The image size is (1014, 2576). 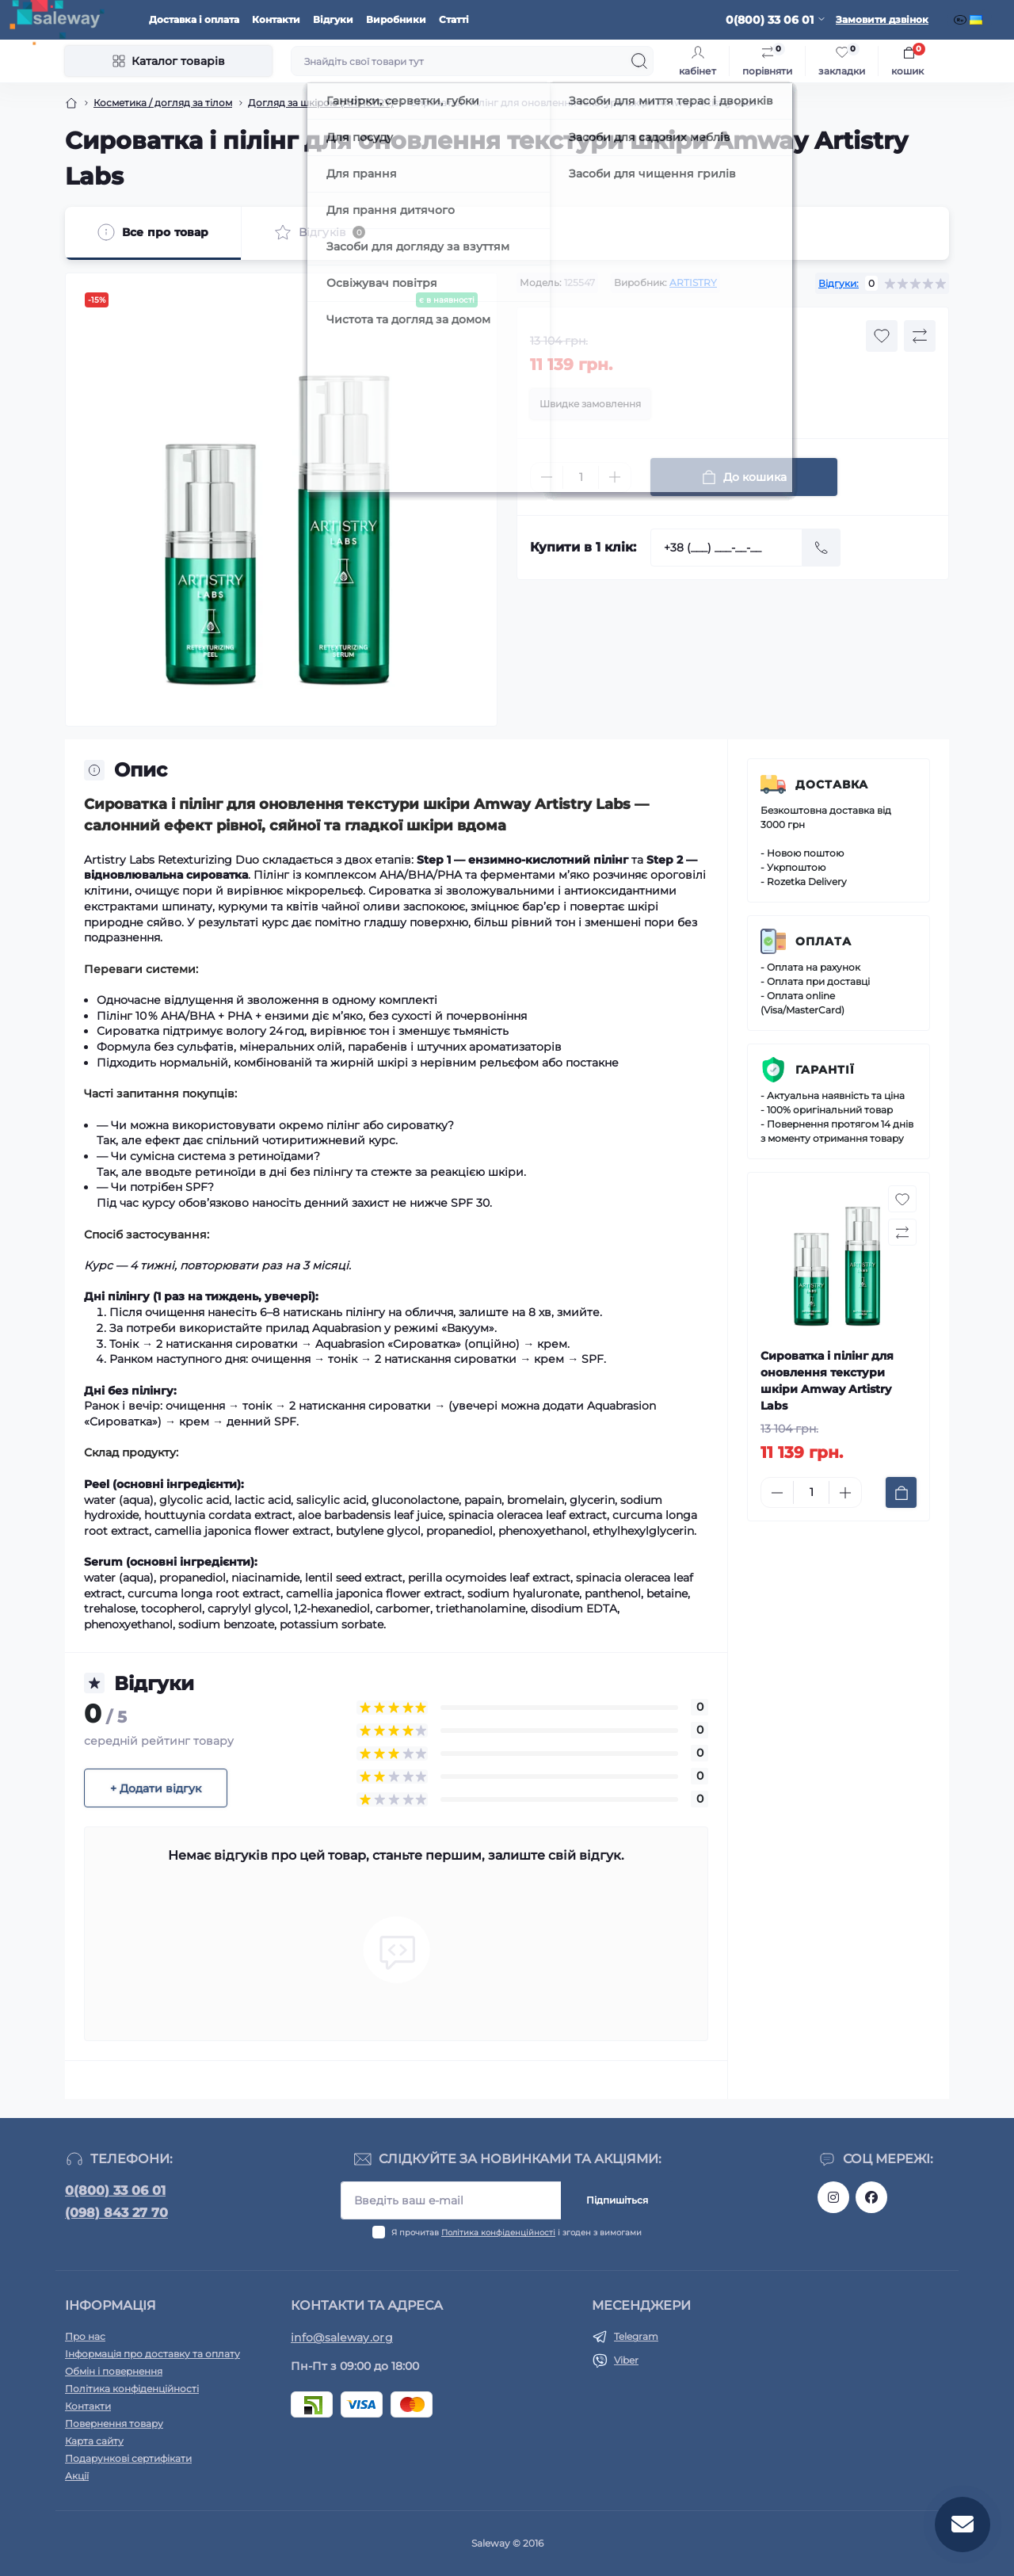 I want to click on Виробники, so click(x=396, y=19).